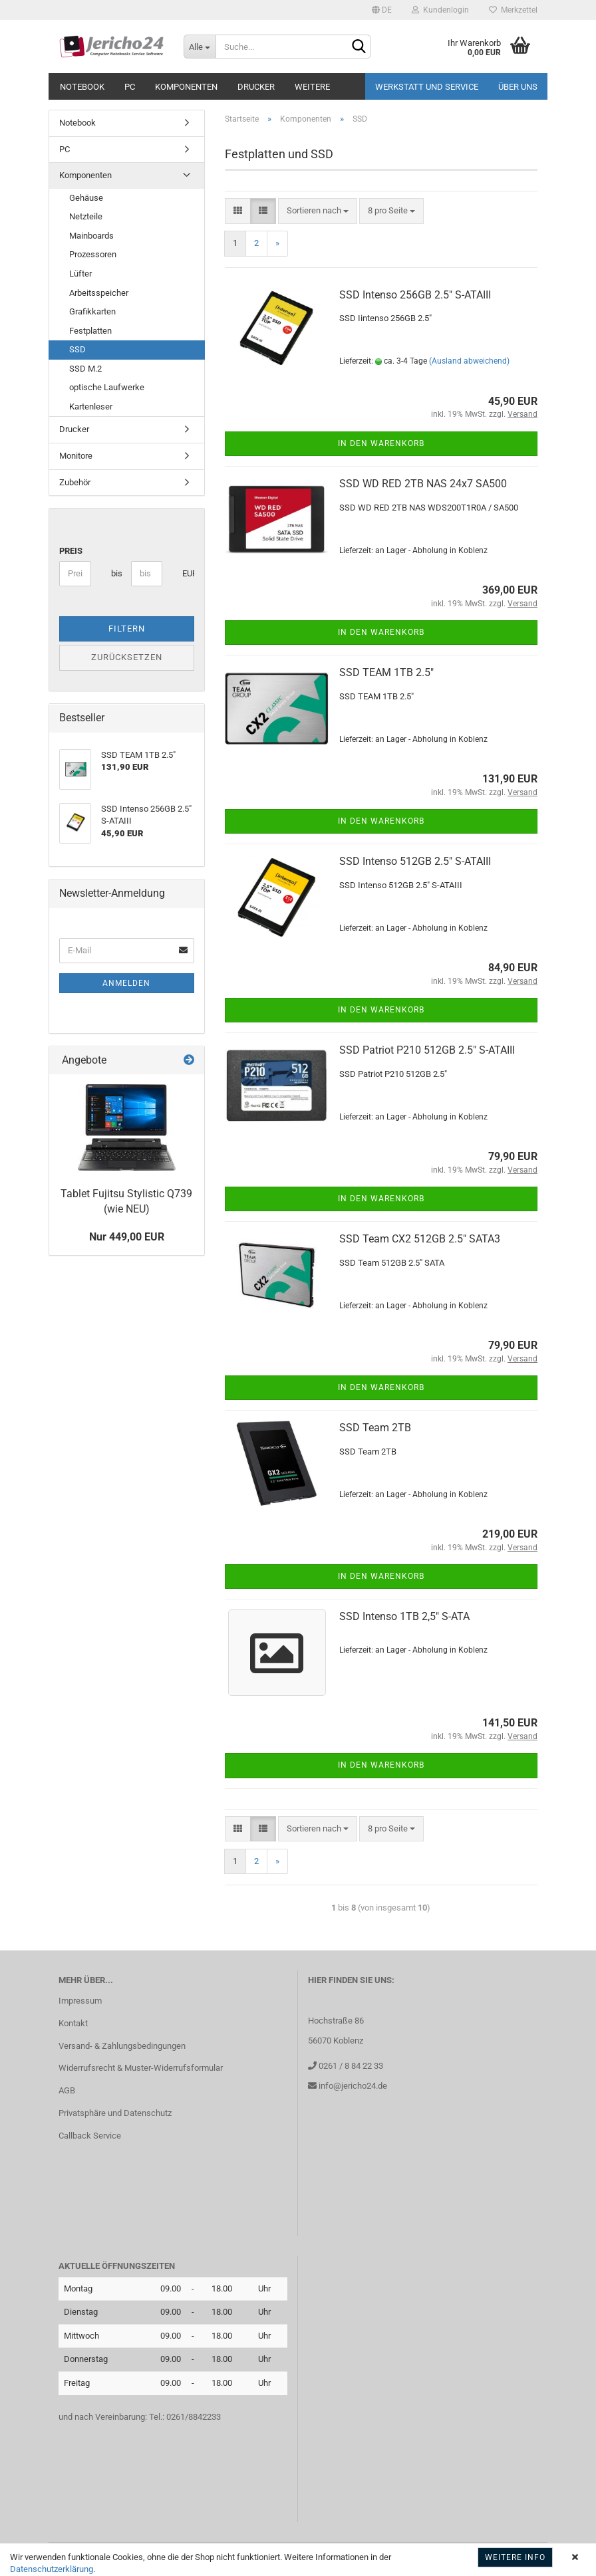  I want to click on SSD Patriot P210 512GB 2.5" S-ATAIII, so click(427, 1050).